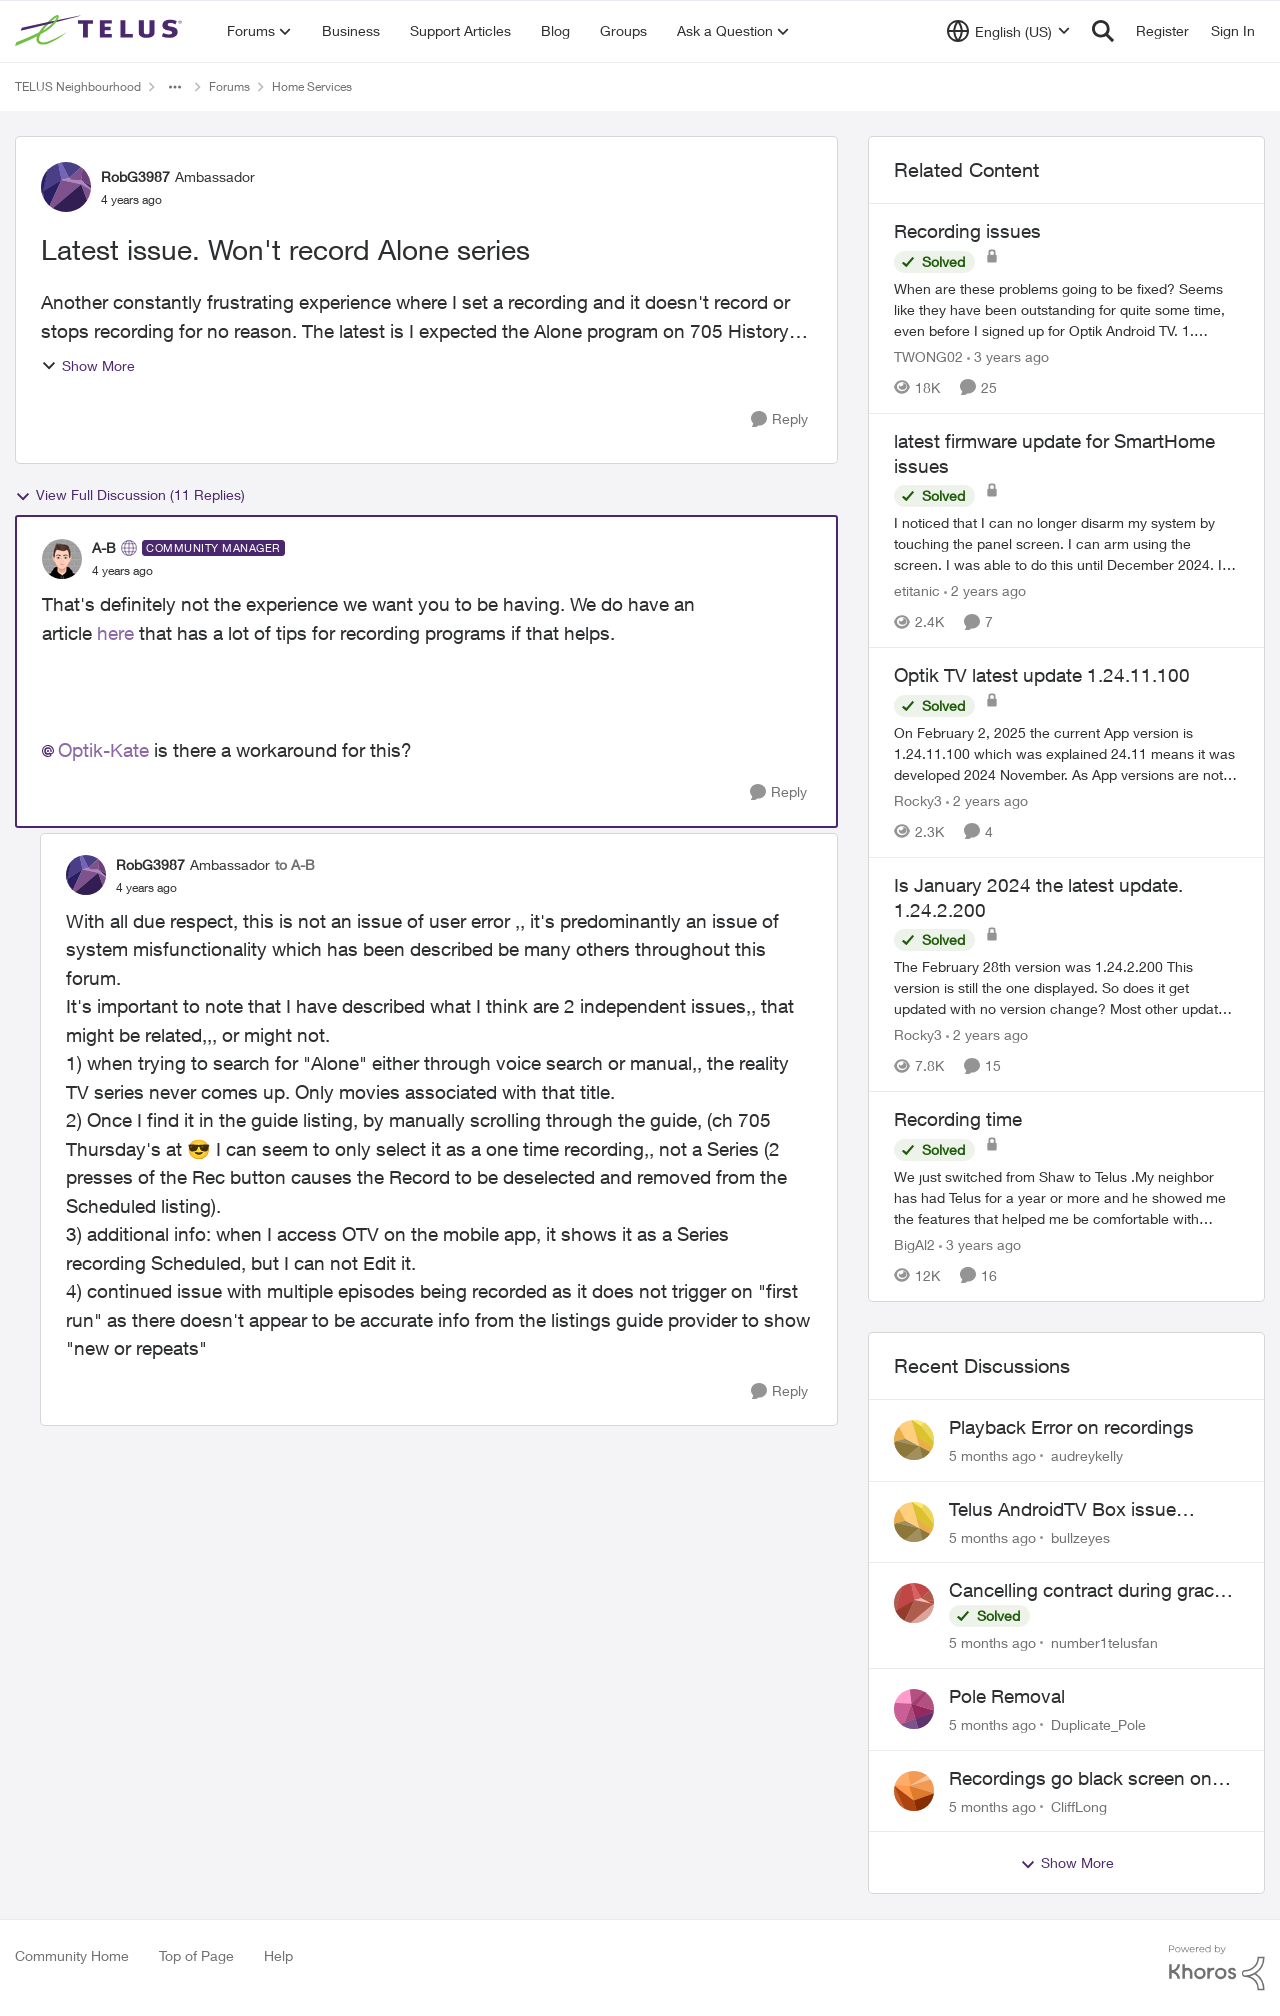 The height and width of the screenshot is (2016, 1280). Describe the element at coordinates (914, 1791) in the screenshot. I see `[View Profile: CliffLong]` at that location.